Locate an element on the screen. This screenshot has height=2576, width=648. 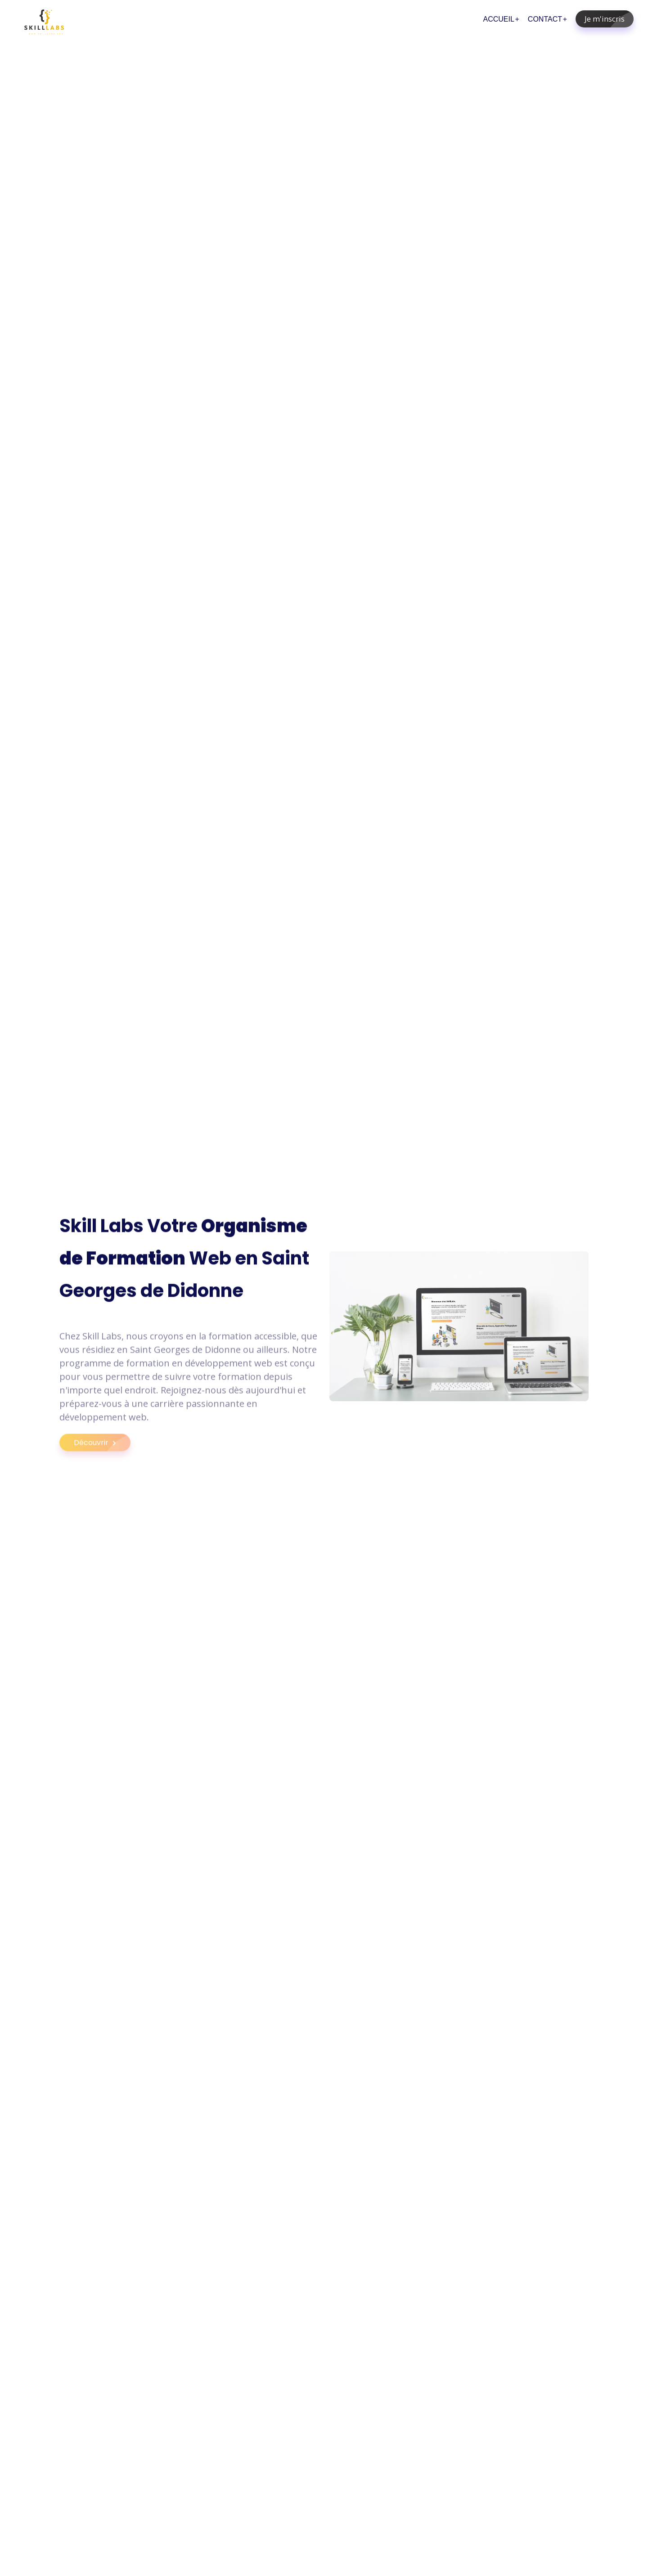
Je m'inscris is located at coordinates (609, 18).